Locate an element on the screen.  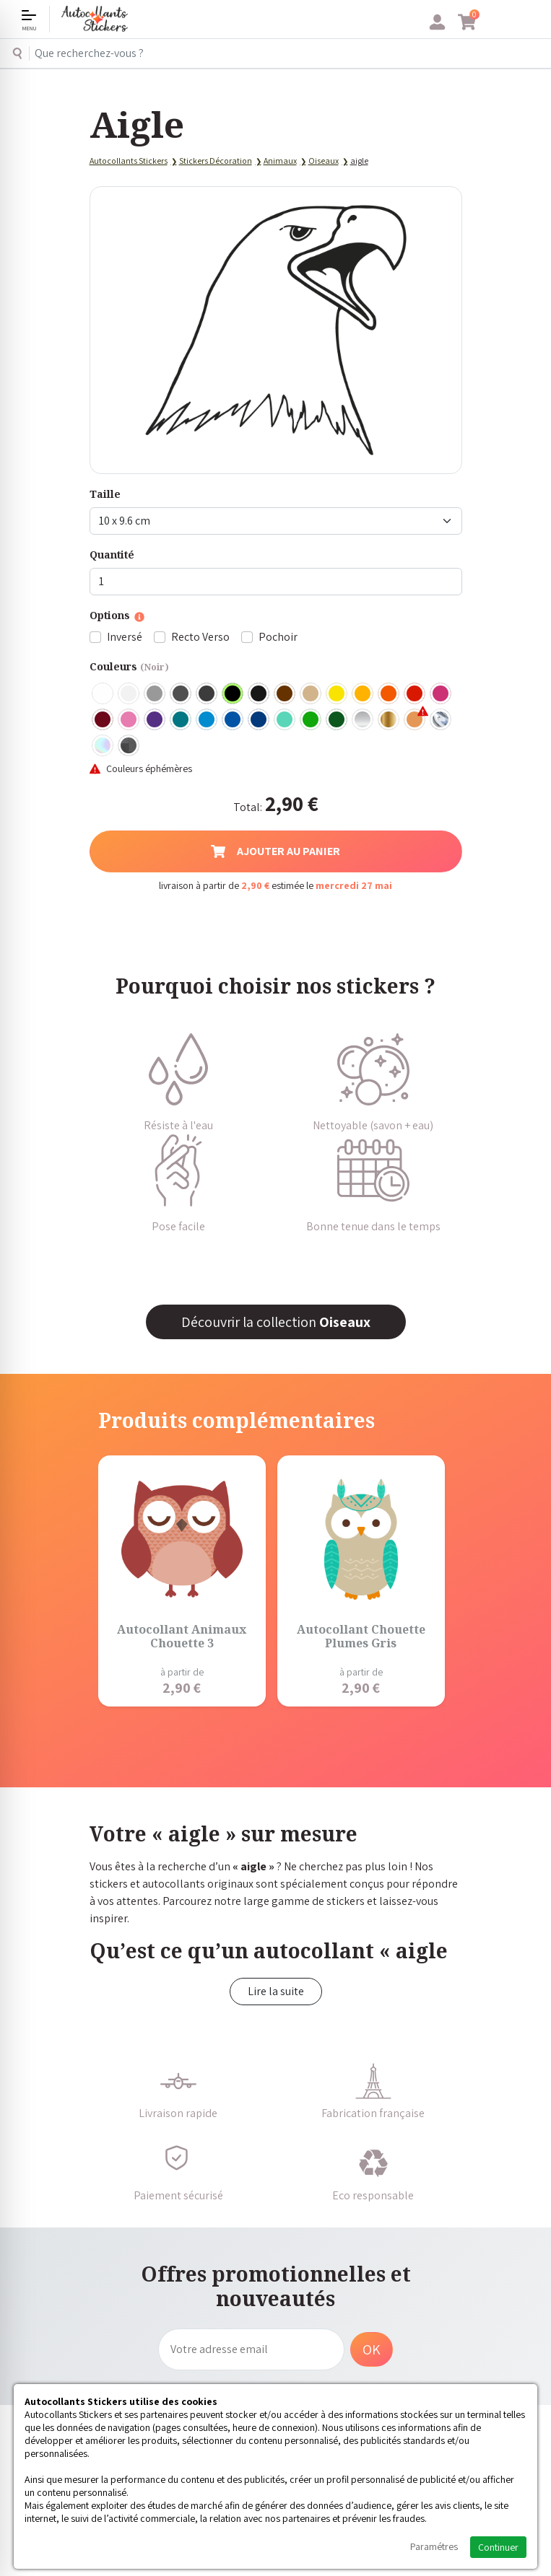
Vert clair is located at coordinates (311, 720).